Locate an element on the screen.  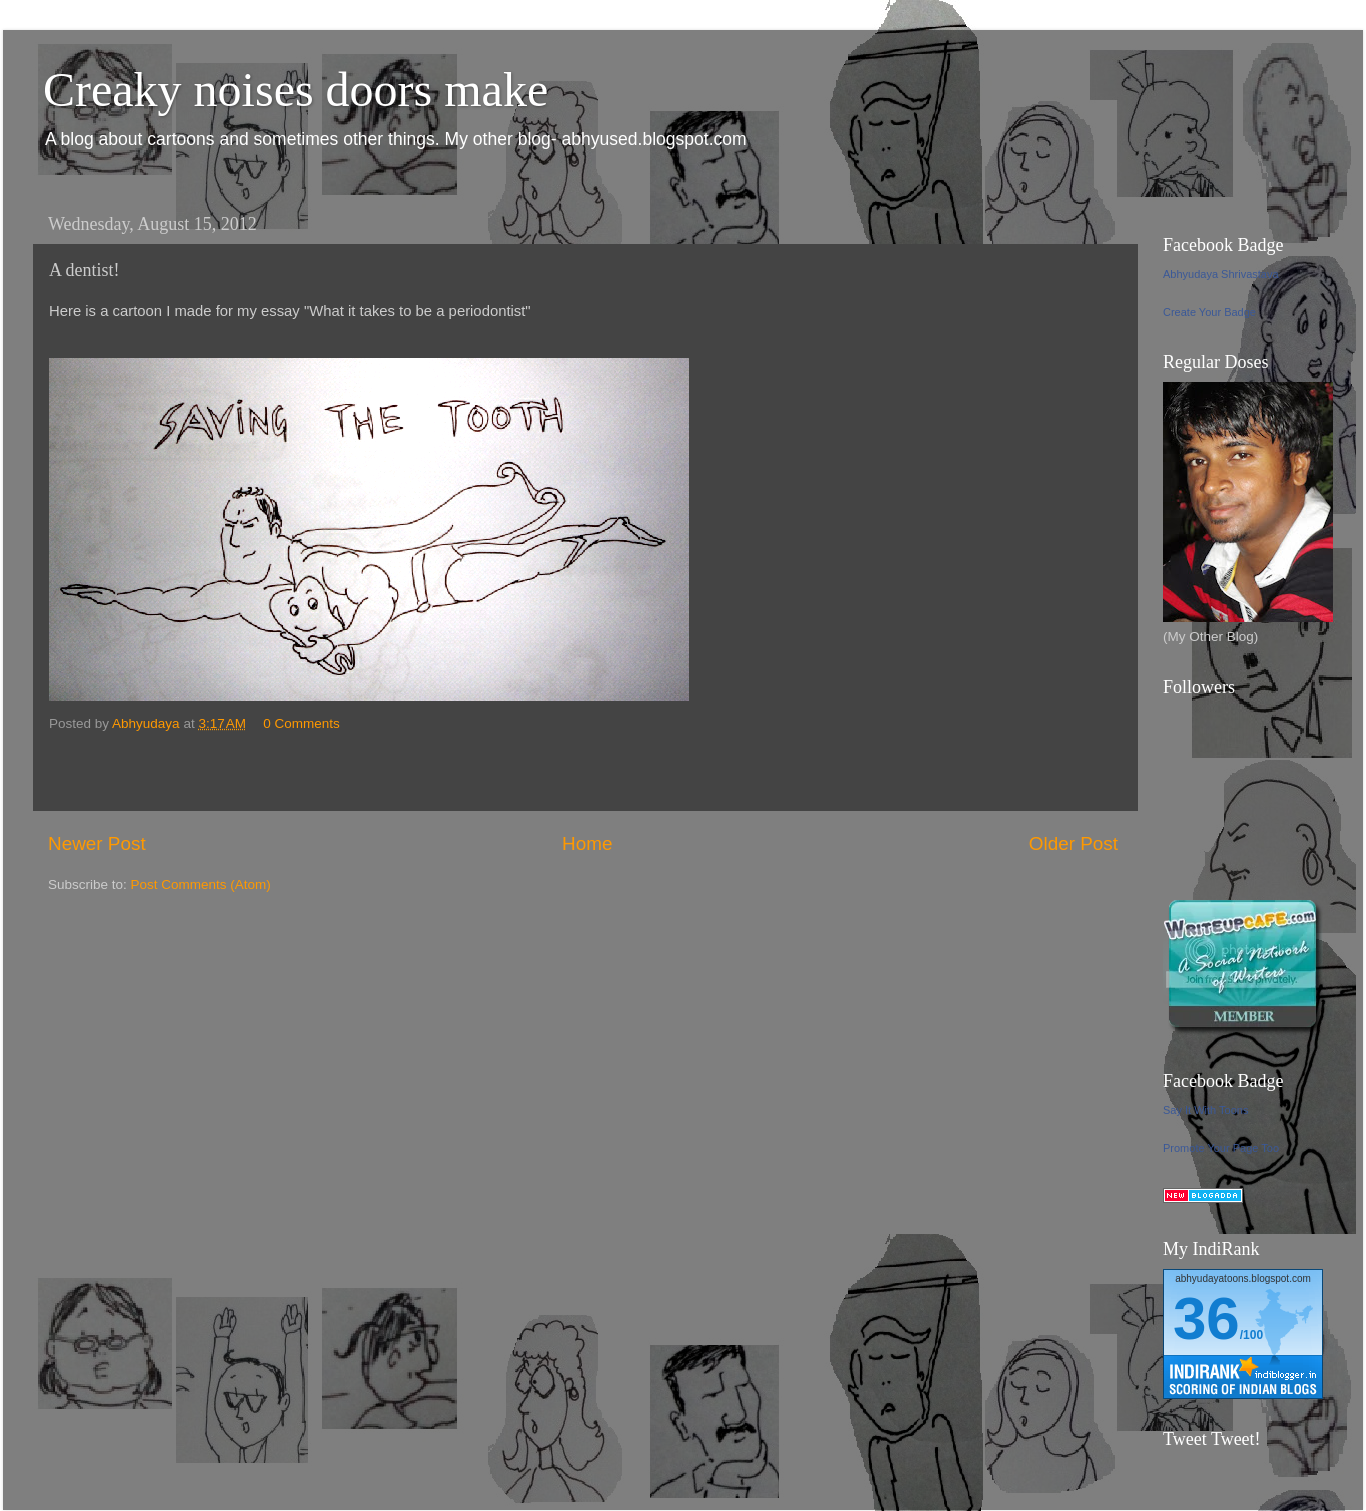
Create Your Badge is located at coordinates (1209, 312).